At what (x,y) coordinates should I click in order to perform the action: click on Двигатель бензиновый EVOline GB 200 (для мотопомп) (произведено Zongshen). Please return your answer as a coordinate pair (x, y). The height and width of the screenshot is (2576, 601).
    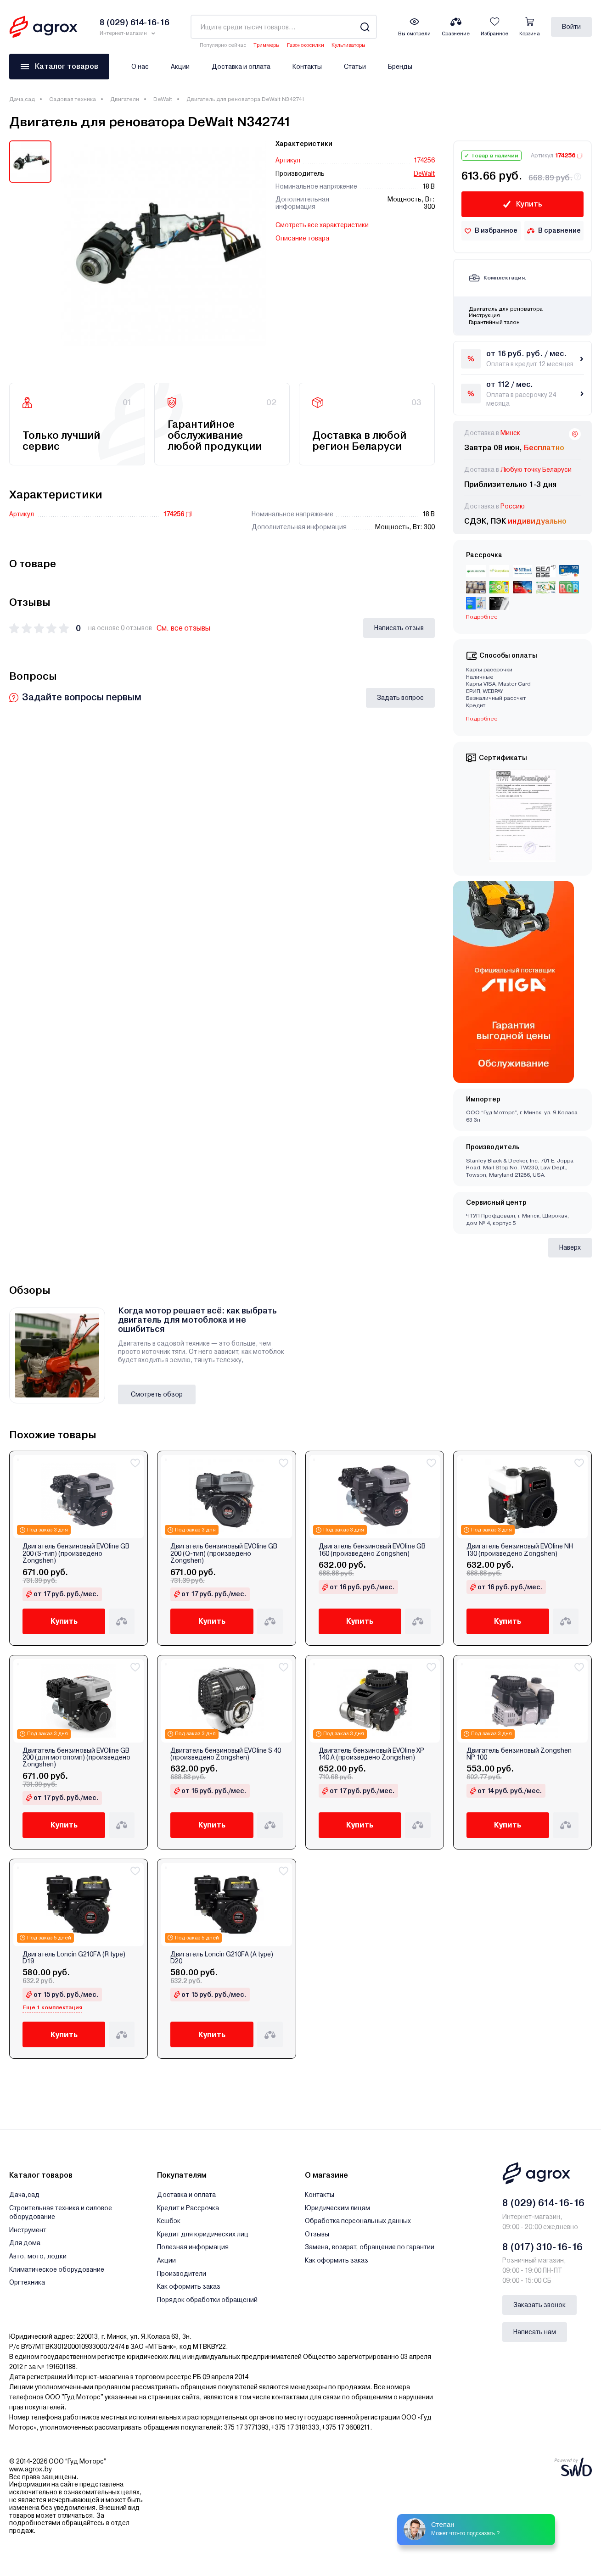
    Looking at the image, I should click on (76, 1757).